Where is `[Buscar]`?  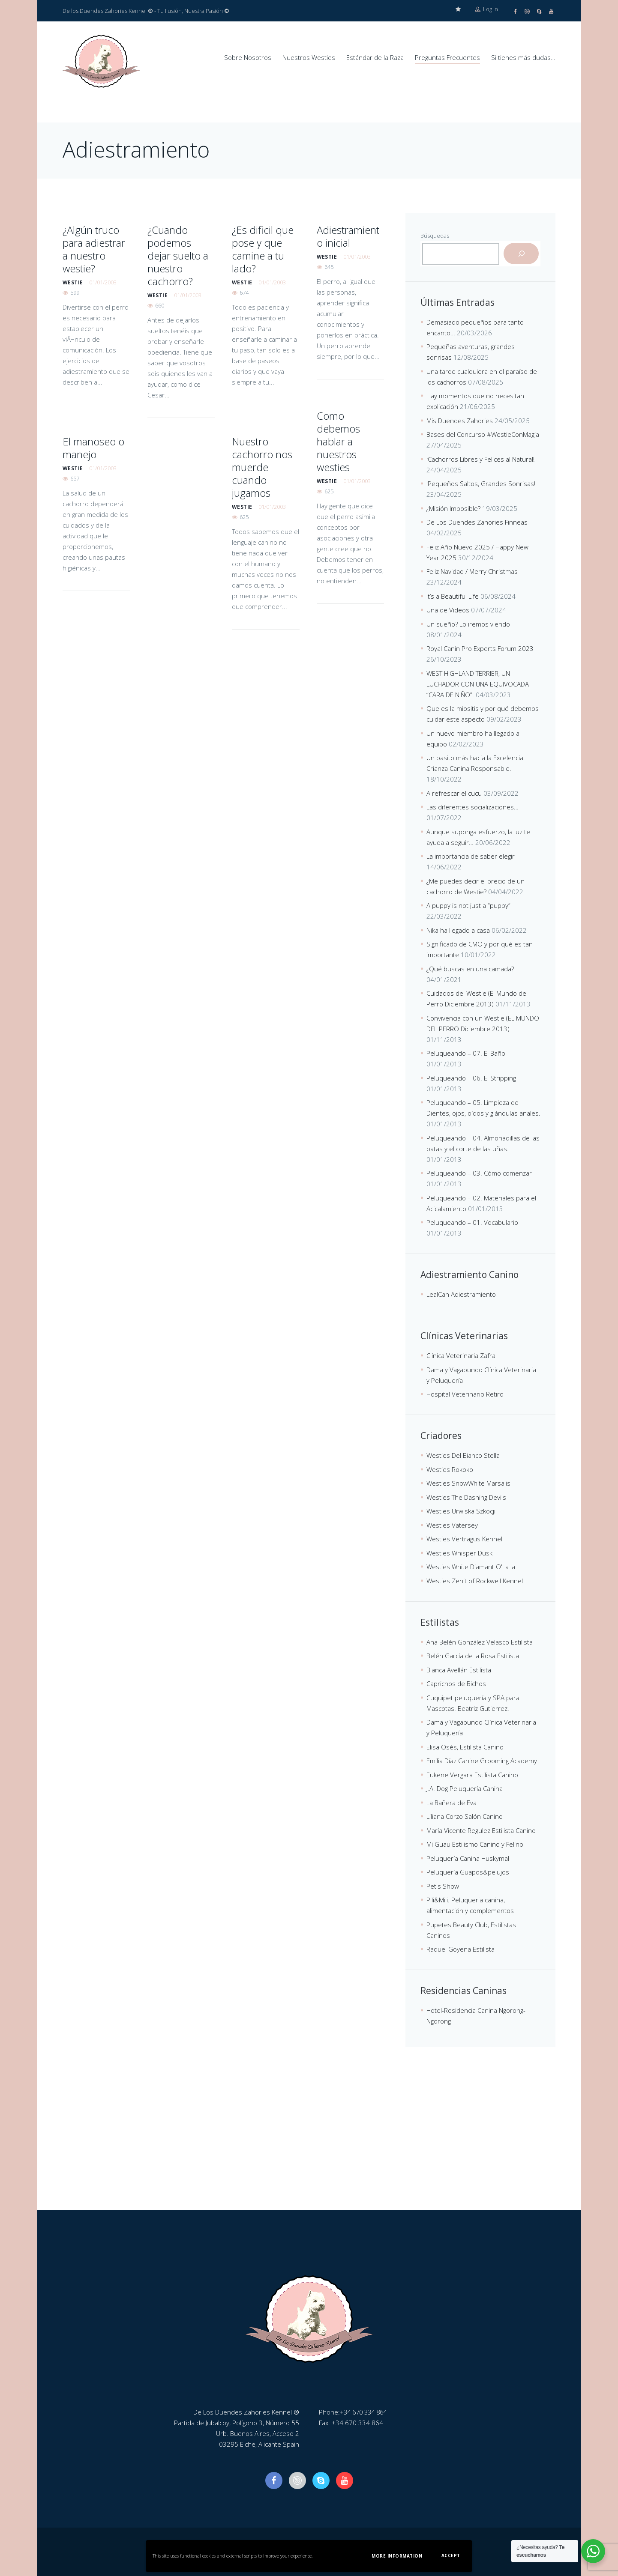
[Buscar] is located at coordinates (521, 253).